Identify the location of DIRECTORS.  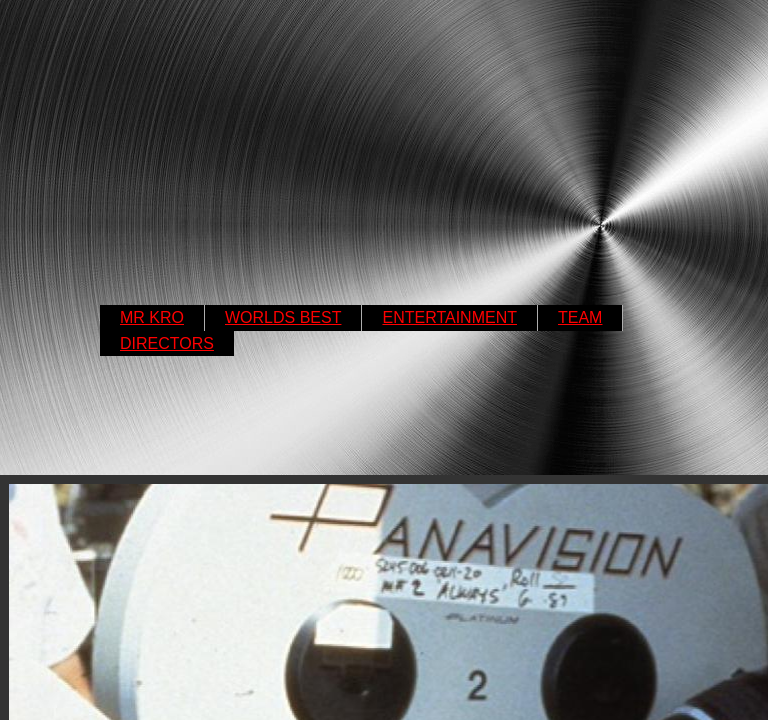
(167, 343).